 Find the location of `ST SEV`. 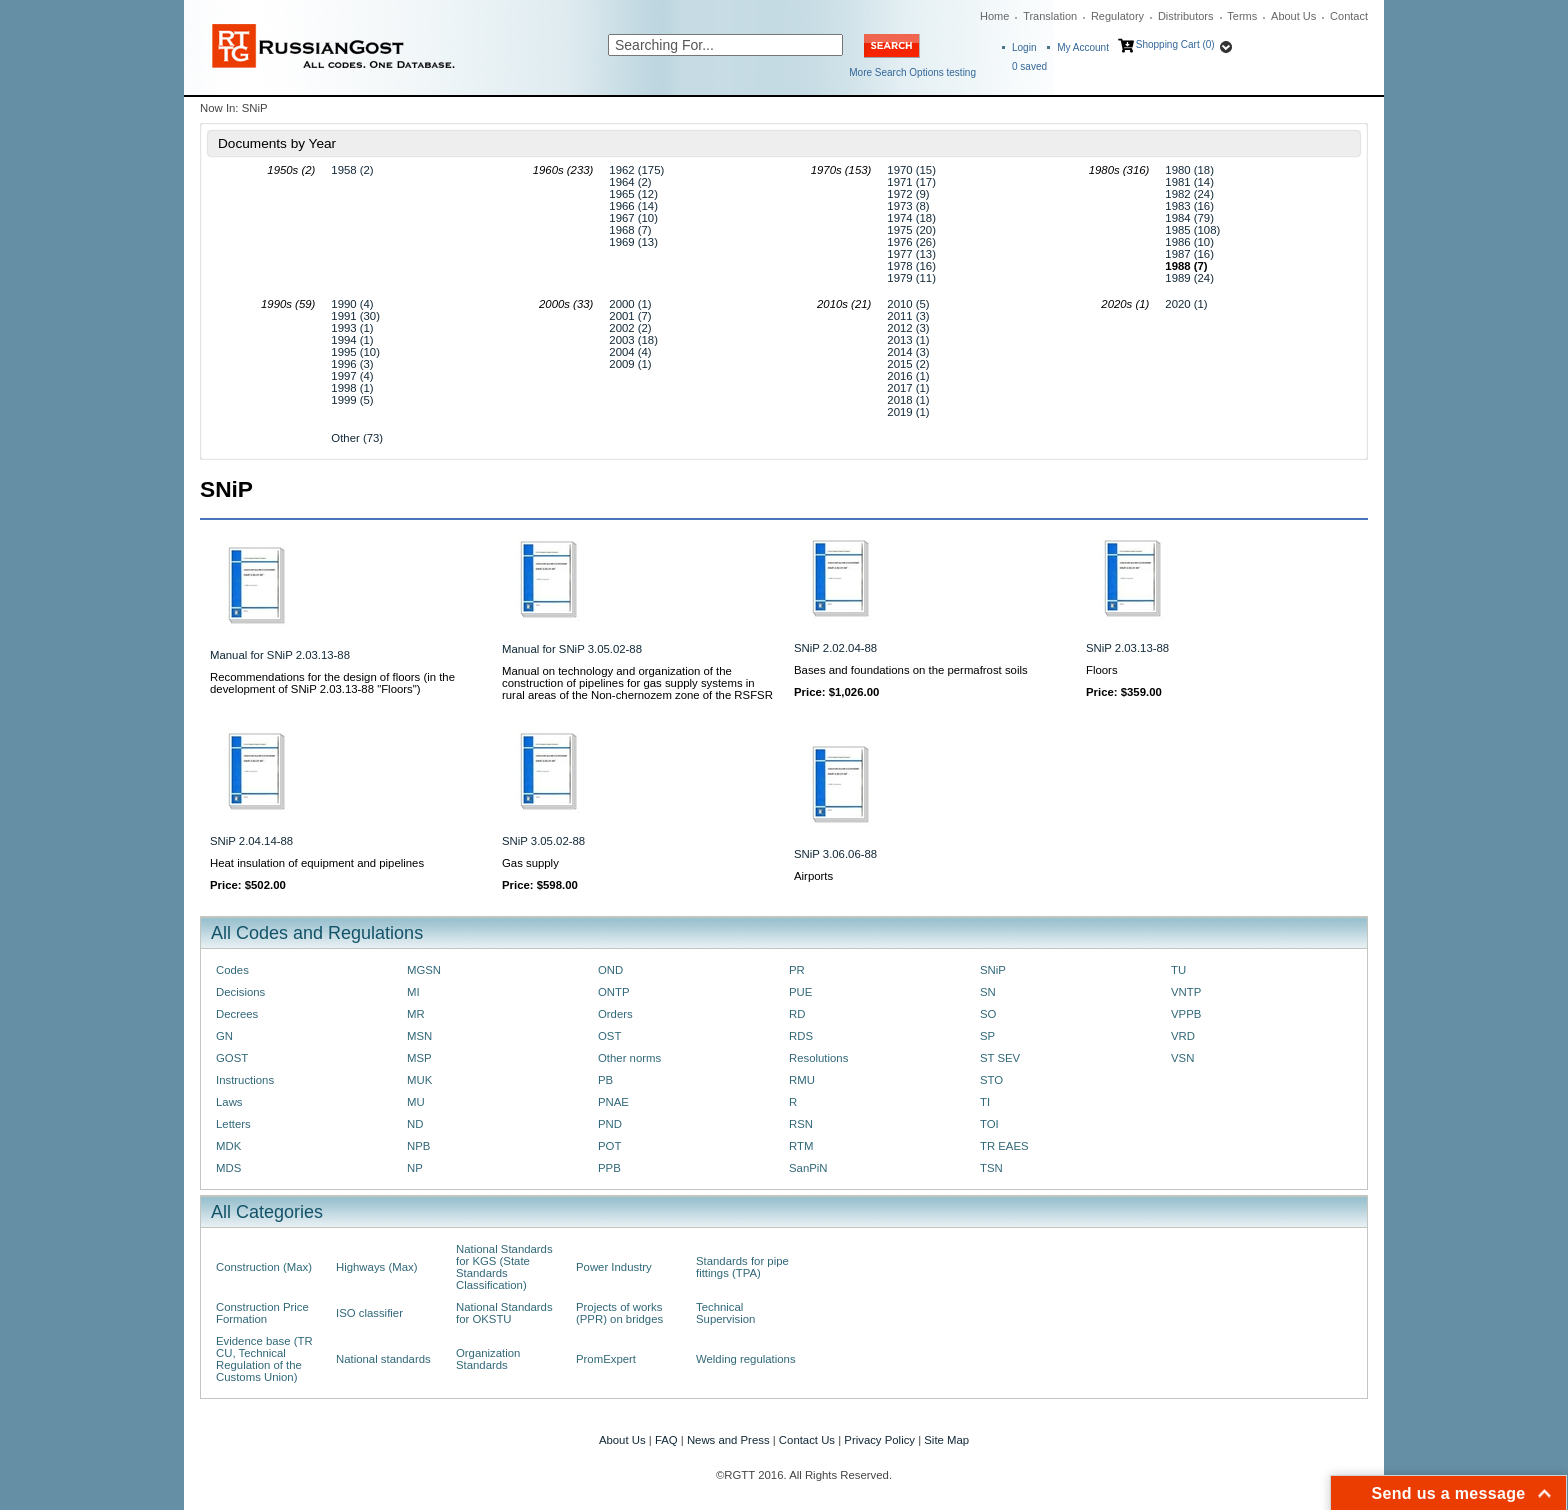

ST SEV is located at coordinates (1000, 1058).